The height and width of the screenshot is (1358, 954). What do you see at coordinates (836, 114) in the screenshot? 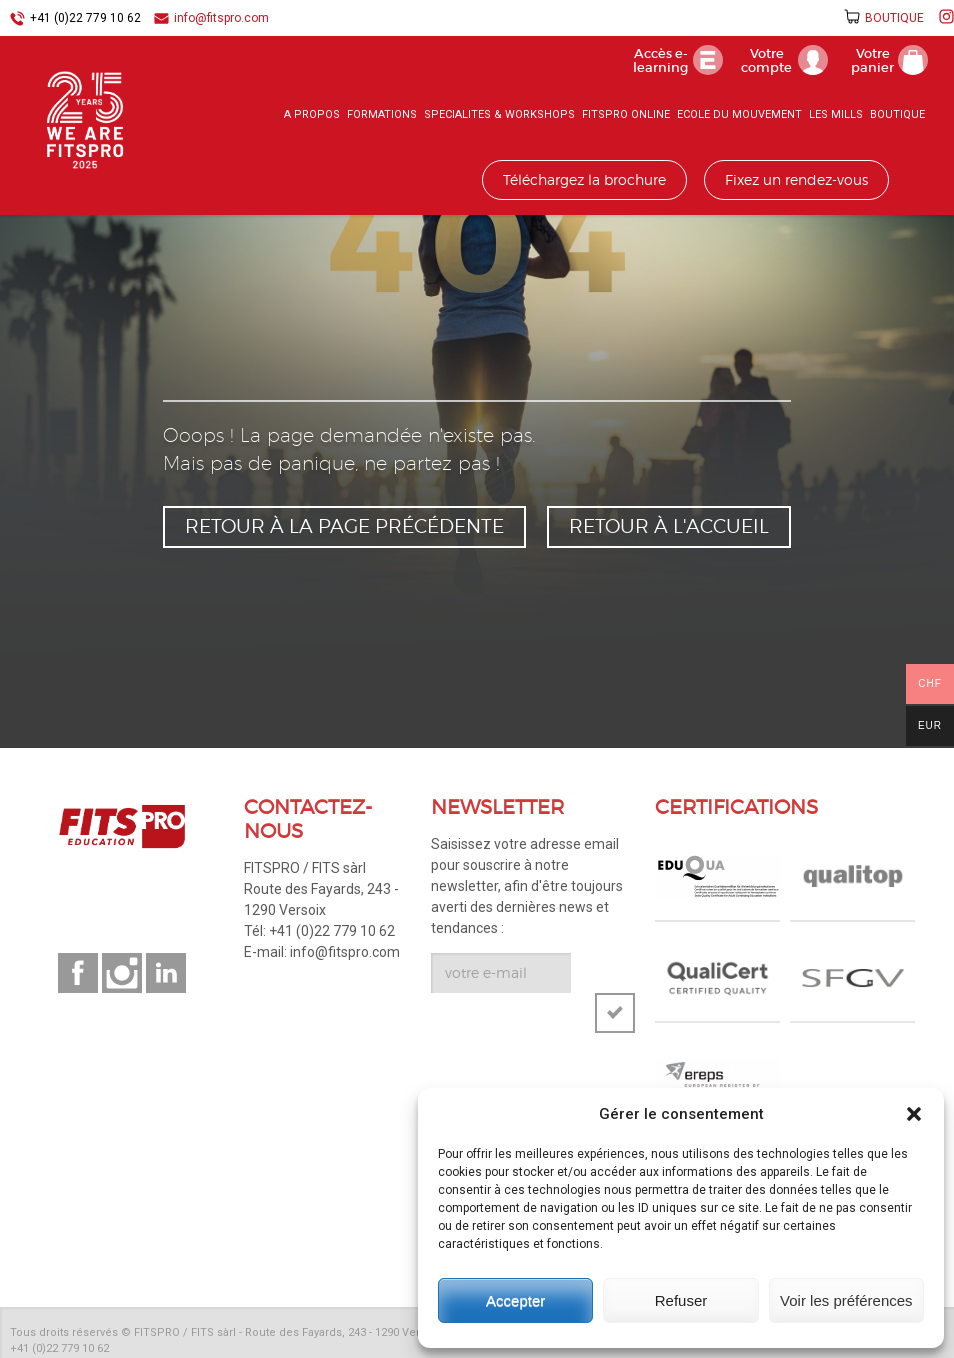
I see `LES MILLS` at bounding box center [836, 114].